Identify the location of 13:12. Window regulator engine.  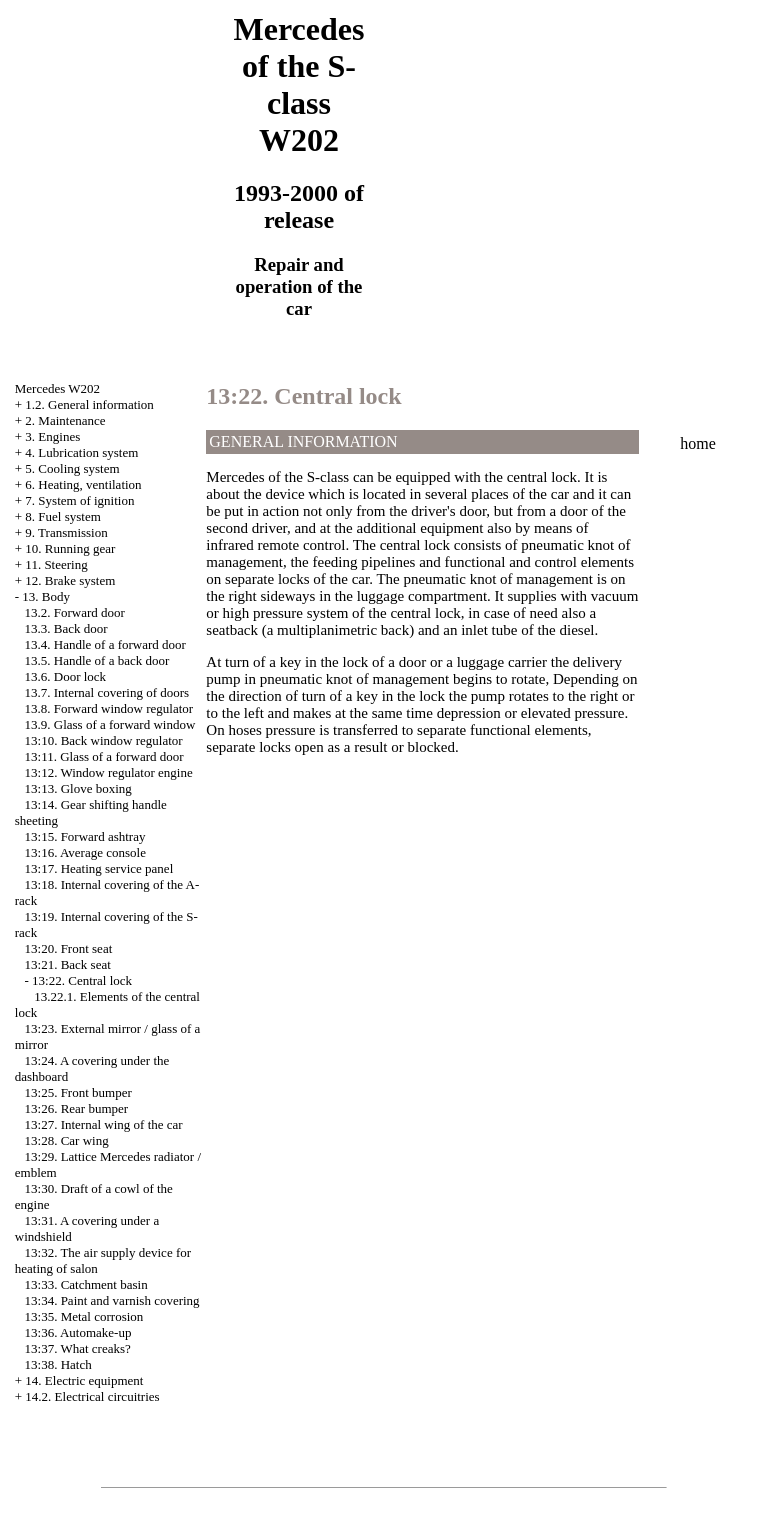
(109, 772).